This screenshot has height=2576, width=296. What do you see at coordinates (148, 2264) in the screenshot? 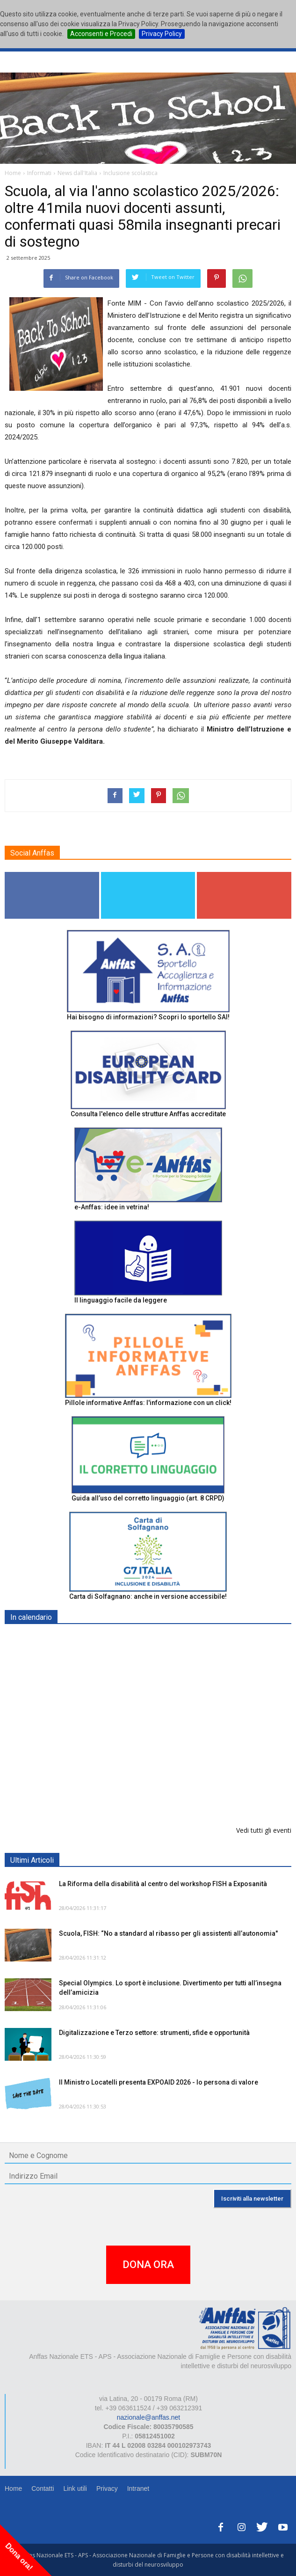
I see `DONA ORA` at bounding box center [148, 2264].